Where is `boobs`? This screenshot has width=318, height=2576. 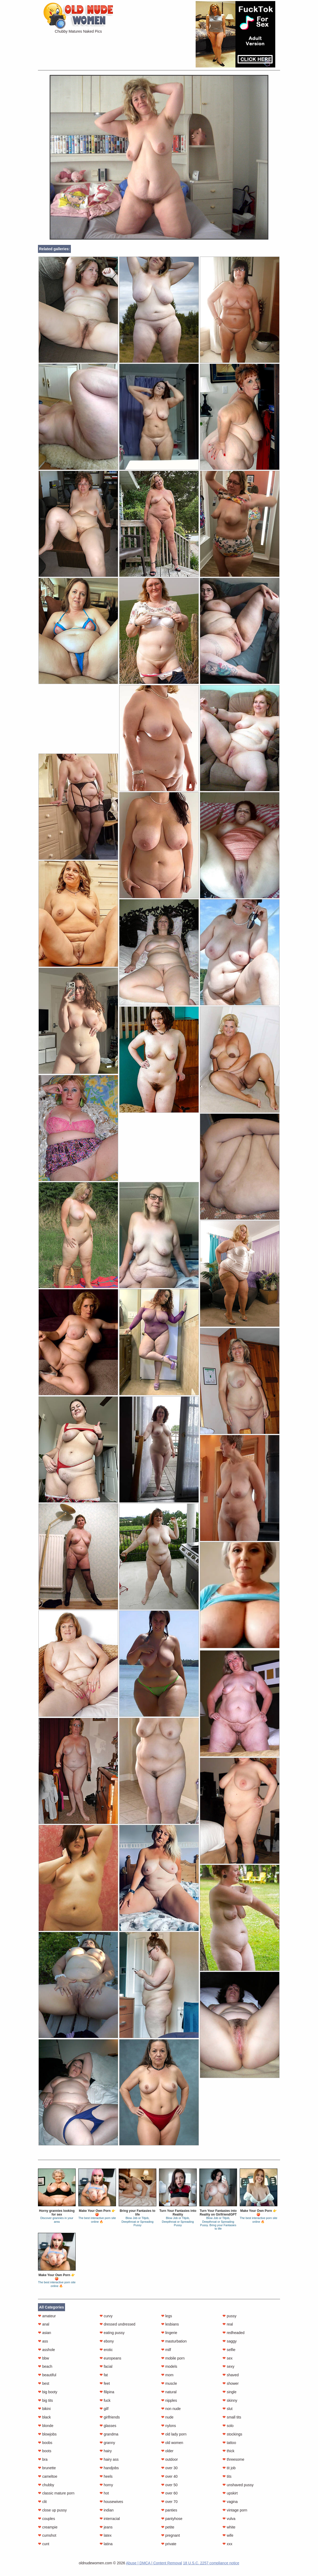 boobs is located at coordinates (45, 2443).